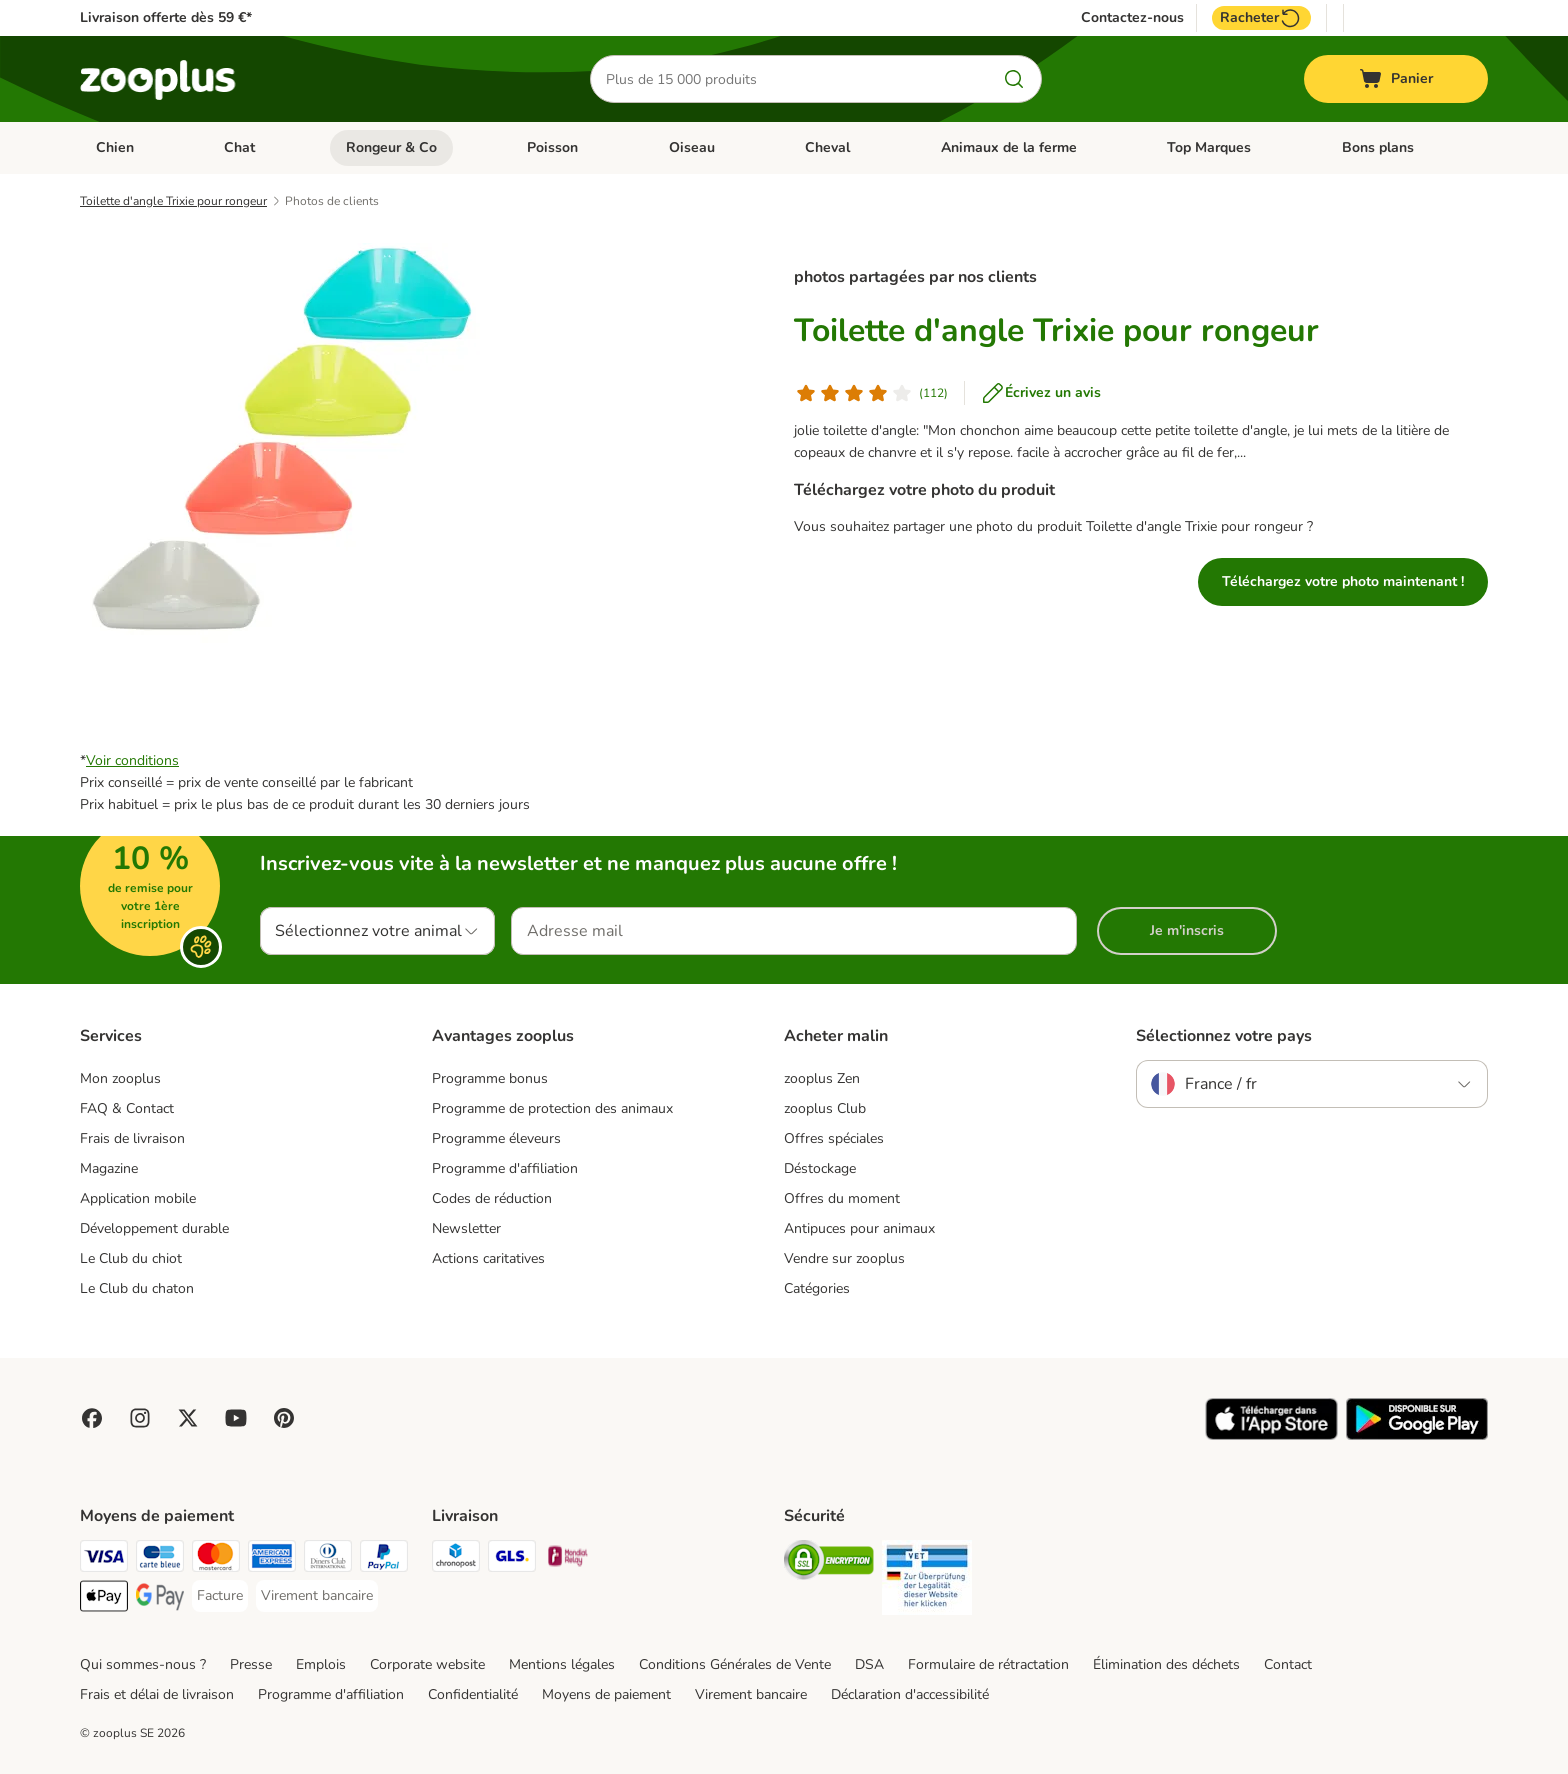 The height and width of the screenshot is (1774, 1568). Describe the element at coordinates (456, 1559) in the screenshot. I see `[Chronopost Shipping Method]` at that location.